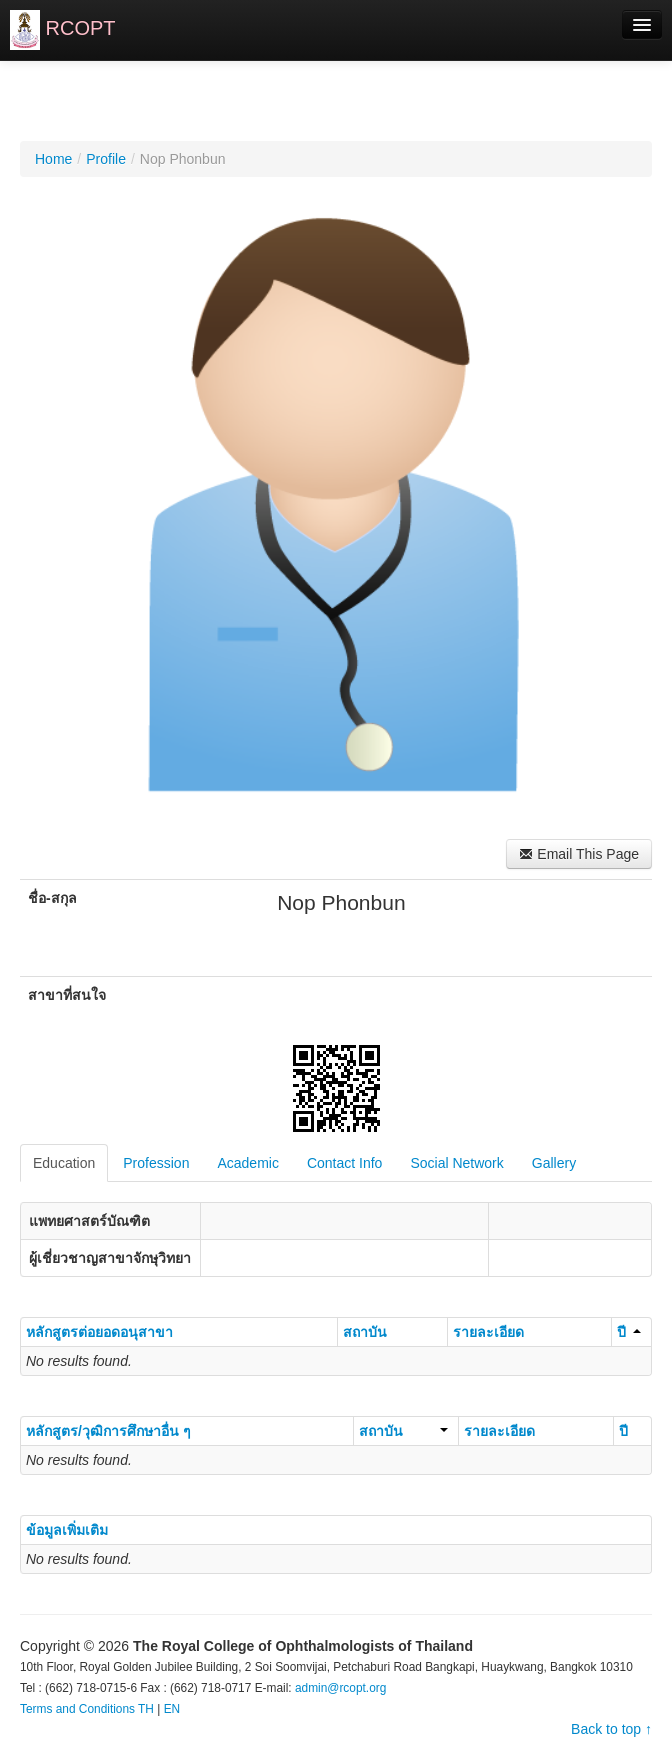 This screenshot has width=672, height=1749. What do you see at coordinates (108, 1431) in the screenshot?
I see `หลักสูตร/วุฒิการศึกษาอื่น ๆ` at bounding box center [108, 1431].